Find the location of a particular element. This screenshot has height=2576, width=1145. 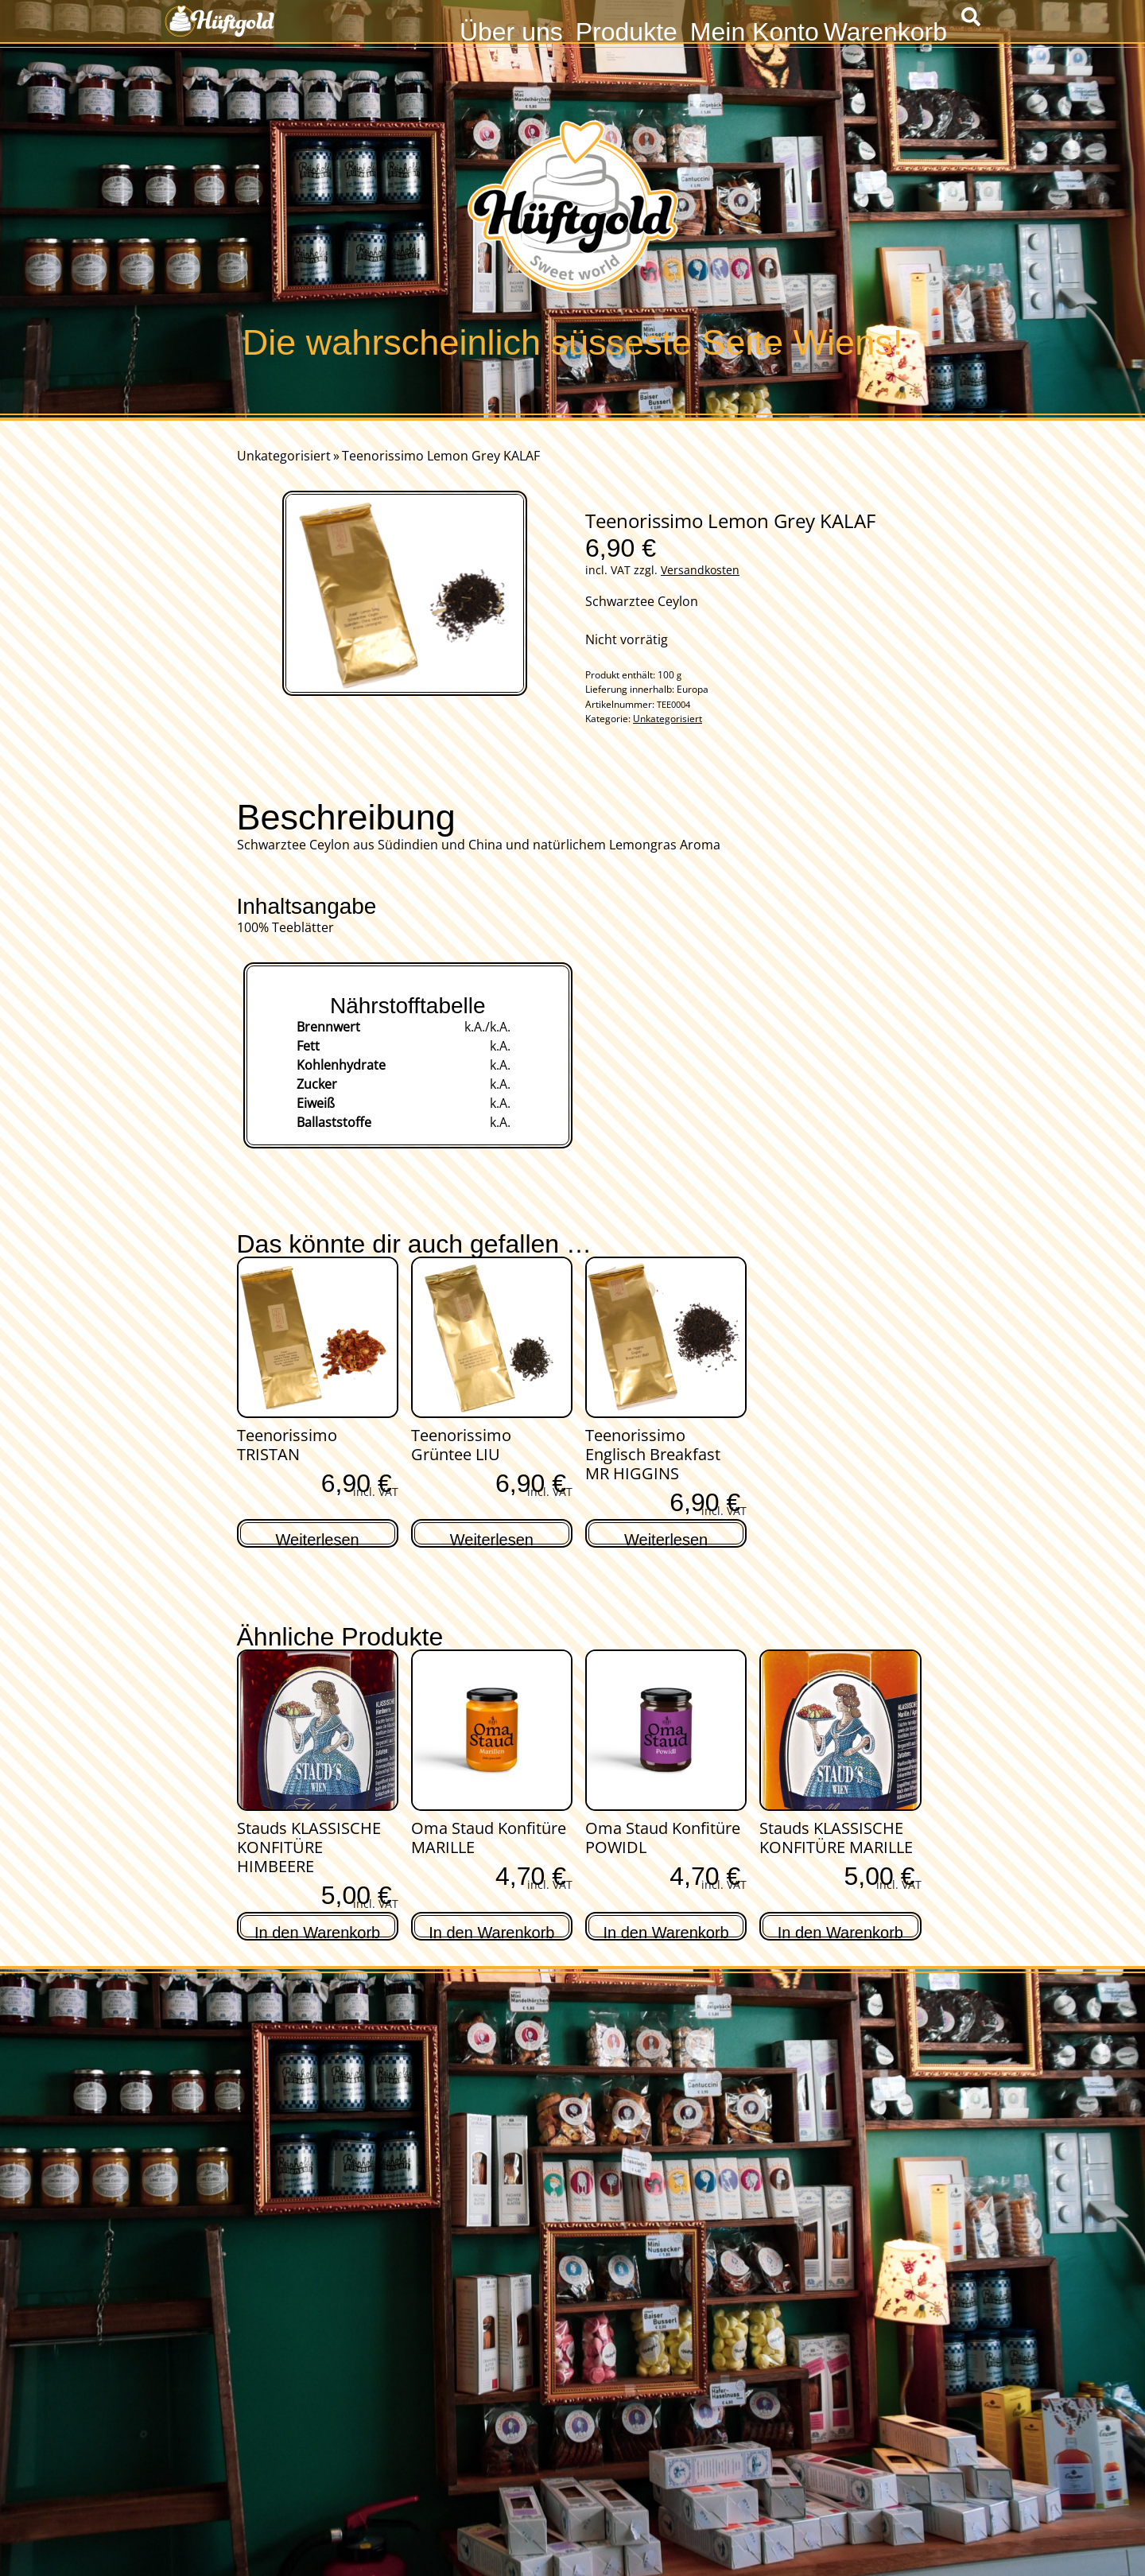

In den Warenkorb [In den Warenkorb legen: „Stauds KLASSISCHE KONFITÜRE MARILLE“] is located at coordinates (840, 1930).